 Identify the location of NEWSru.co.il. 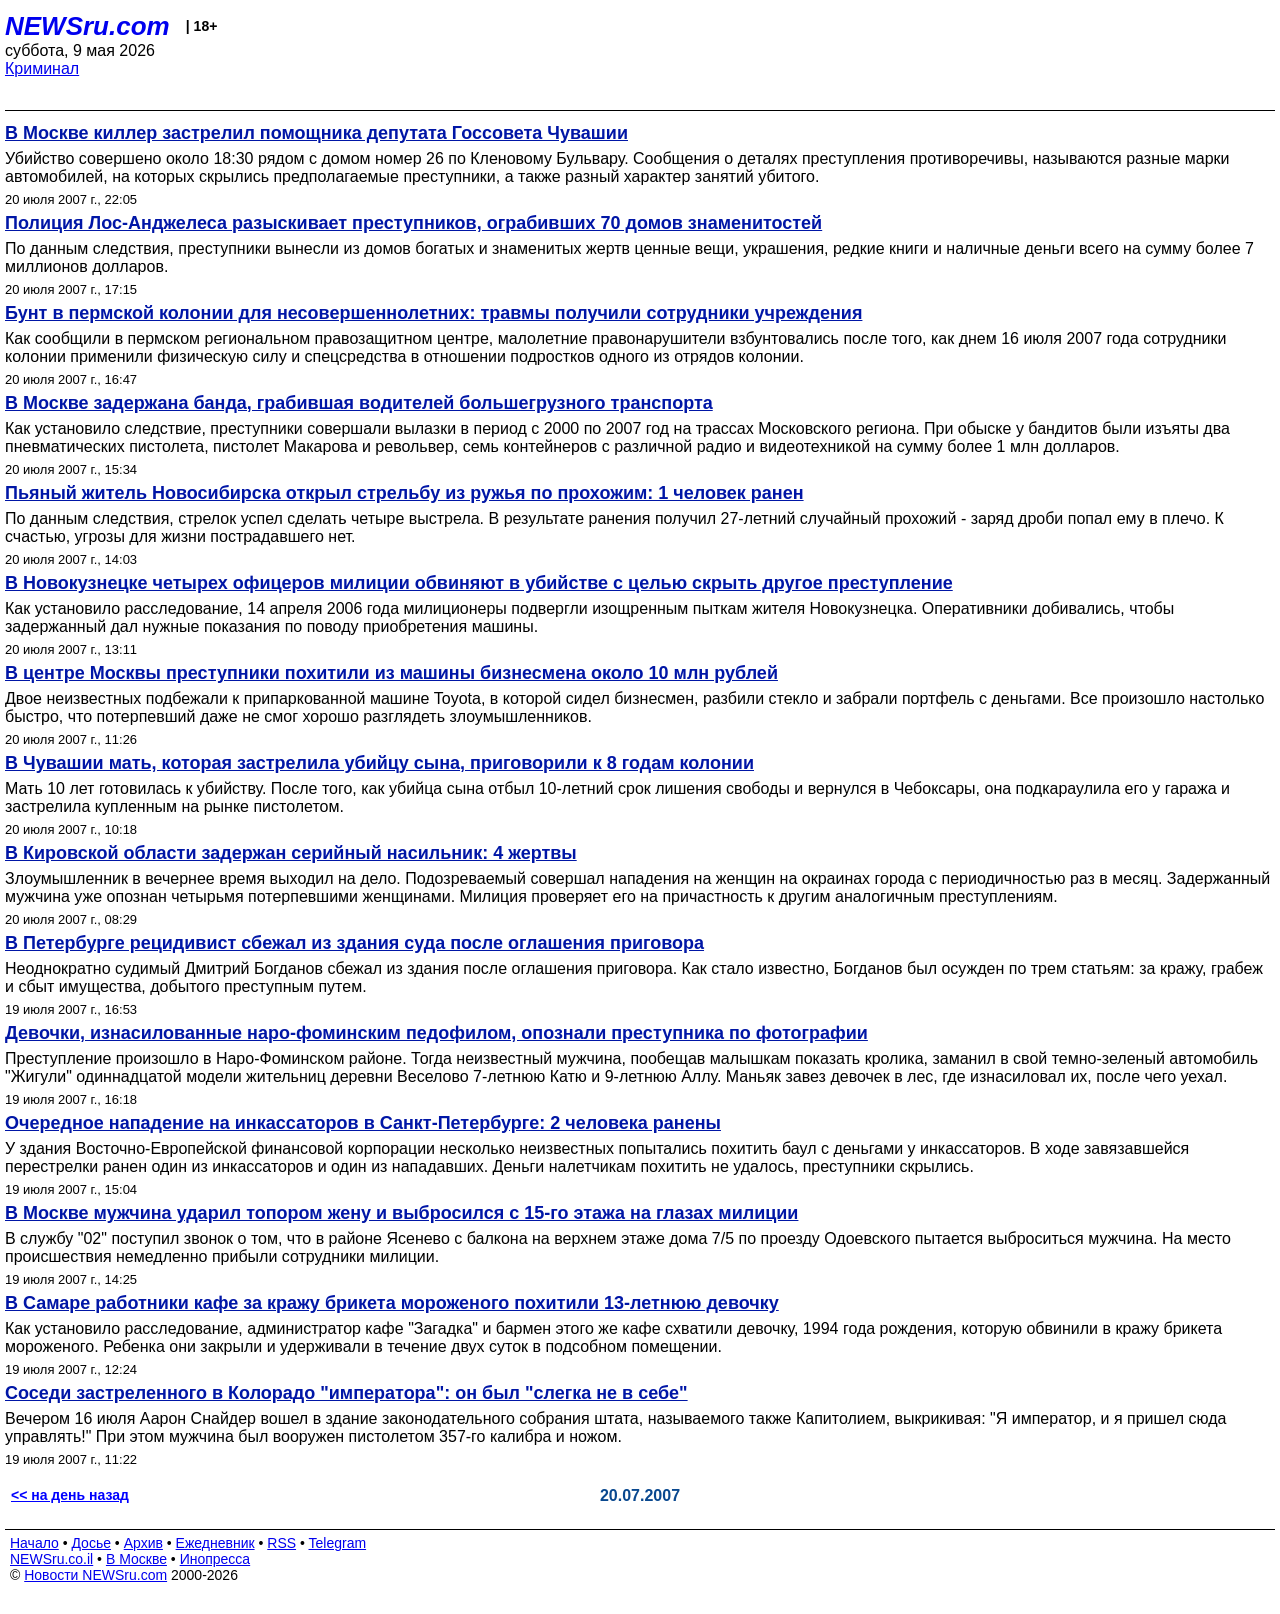
(51, 1559).